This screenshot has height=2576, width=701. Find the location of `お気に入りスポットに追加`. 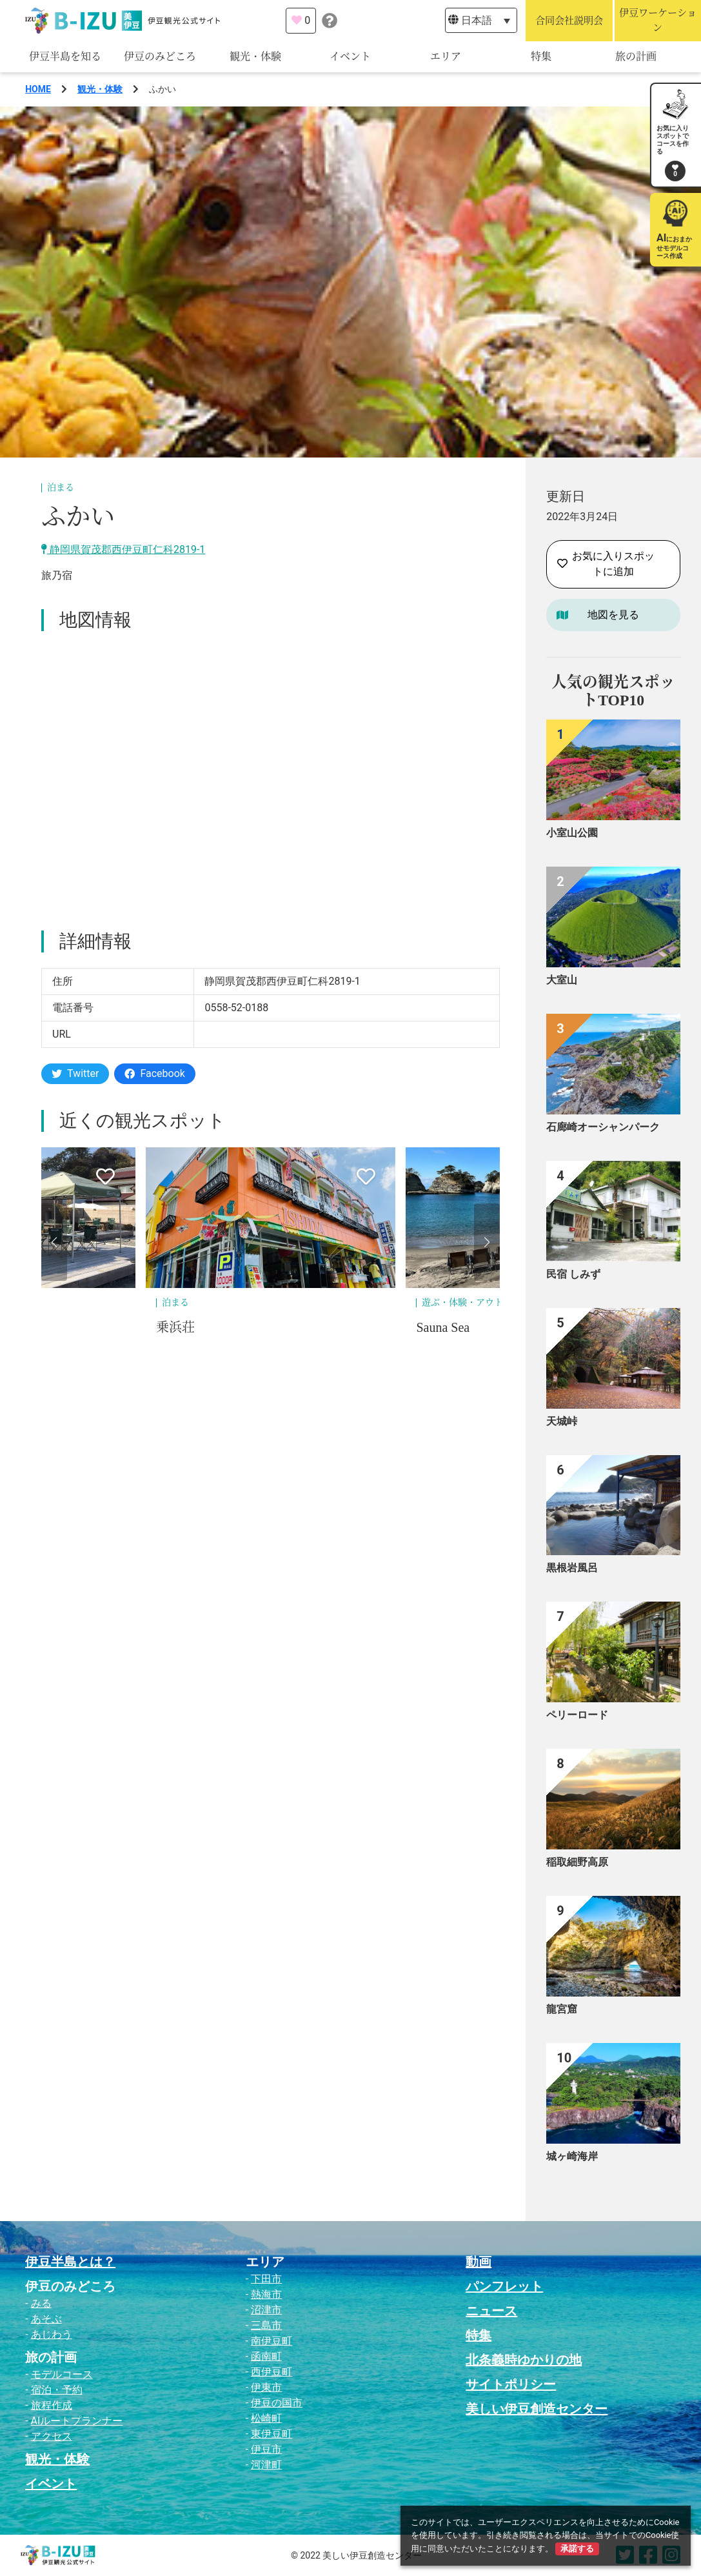

お気に入りスポットに追加 is located at coordinates (606, 564).